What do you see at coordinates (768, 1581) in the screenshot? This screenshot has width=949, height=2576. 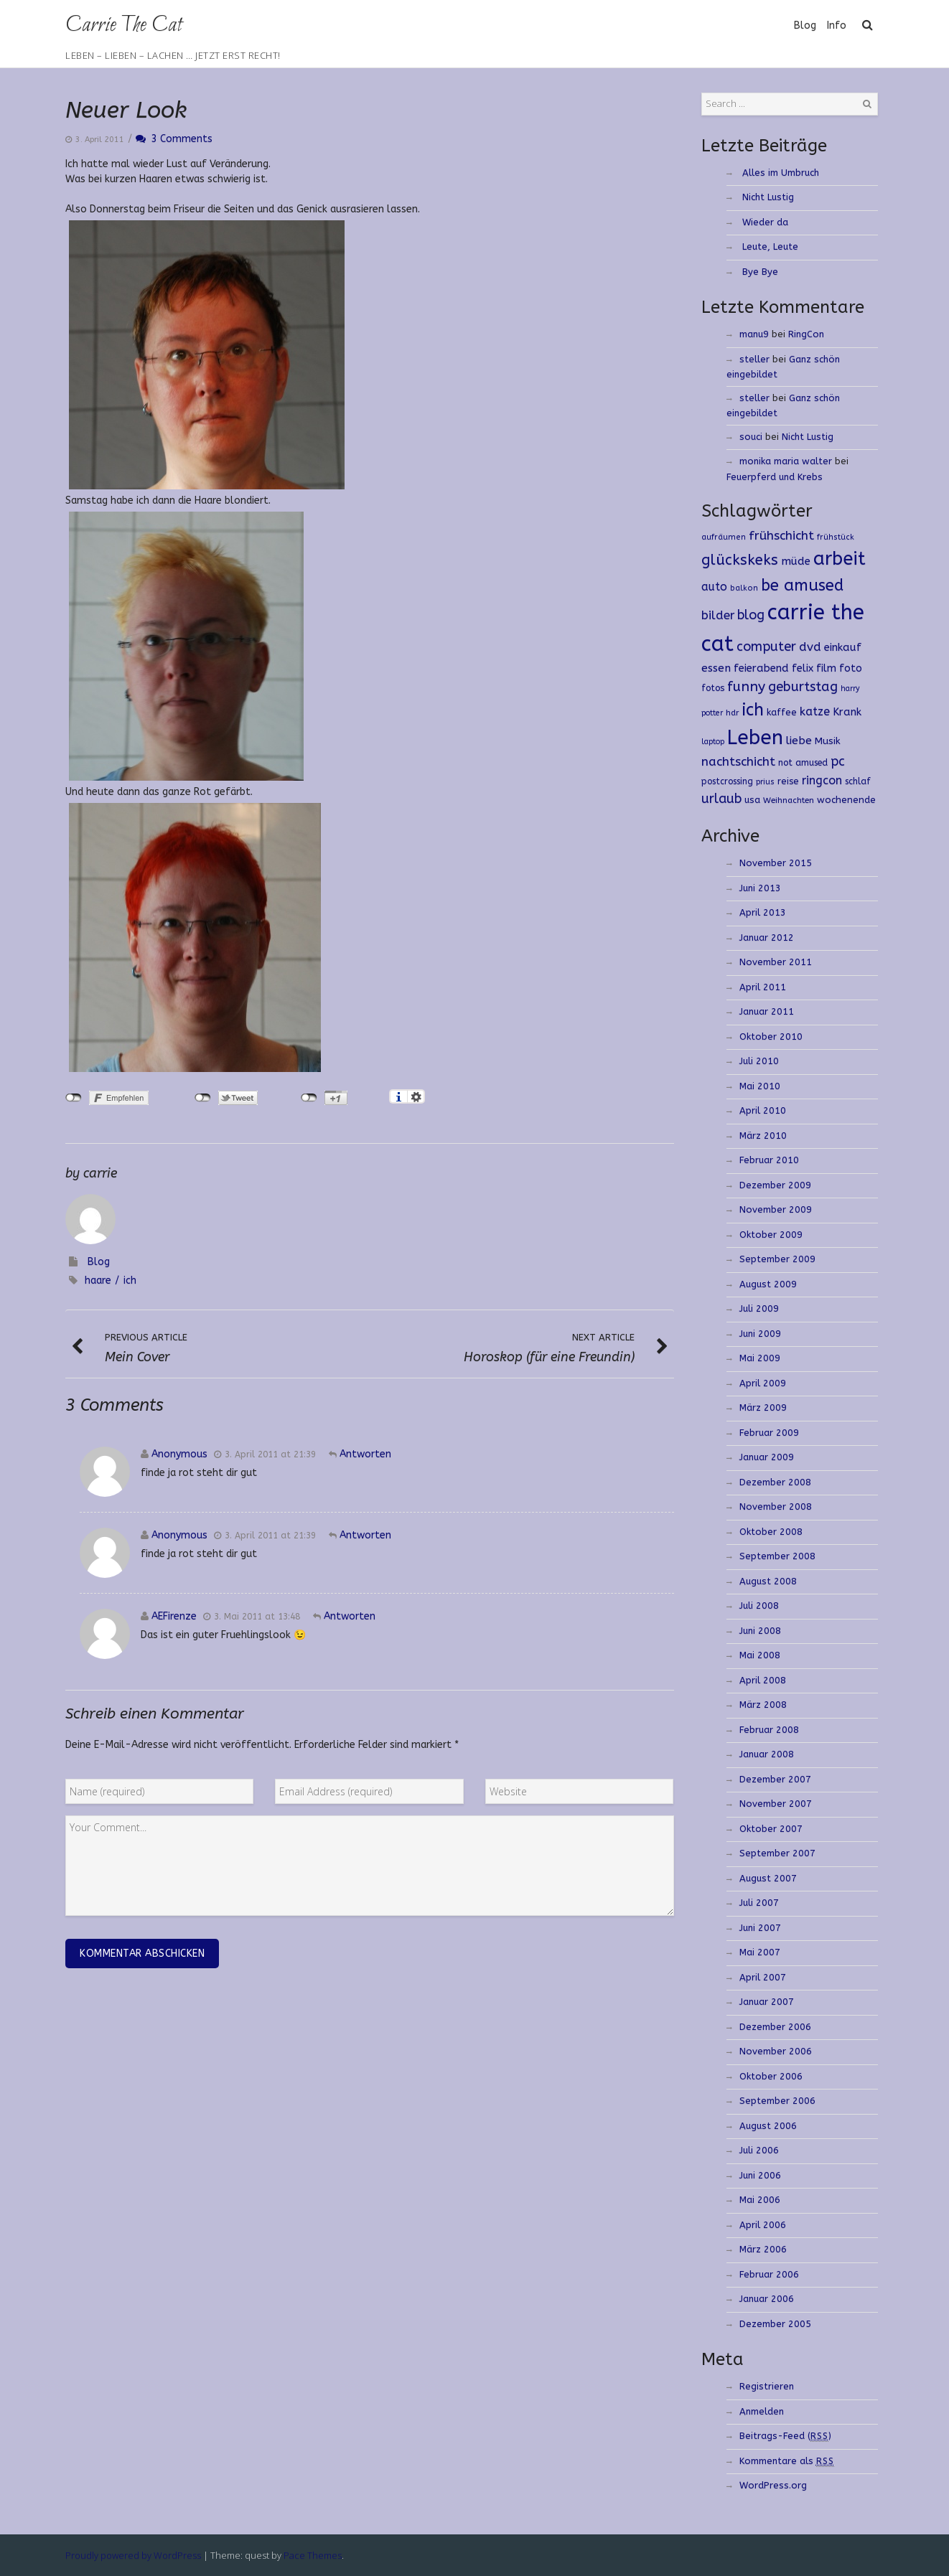 I see `August 2008` at bounding box center [768, 1581].